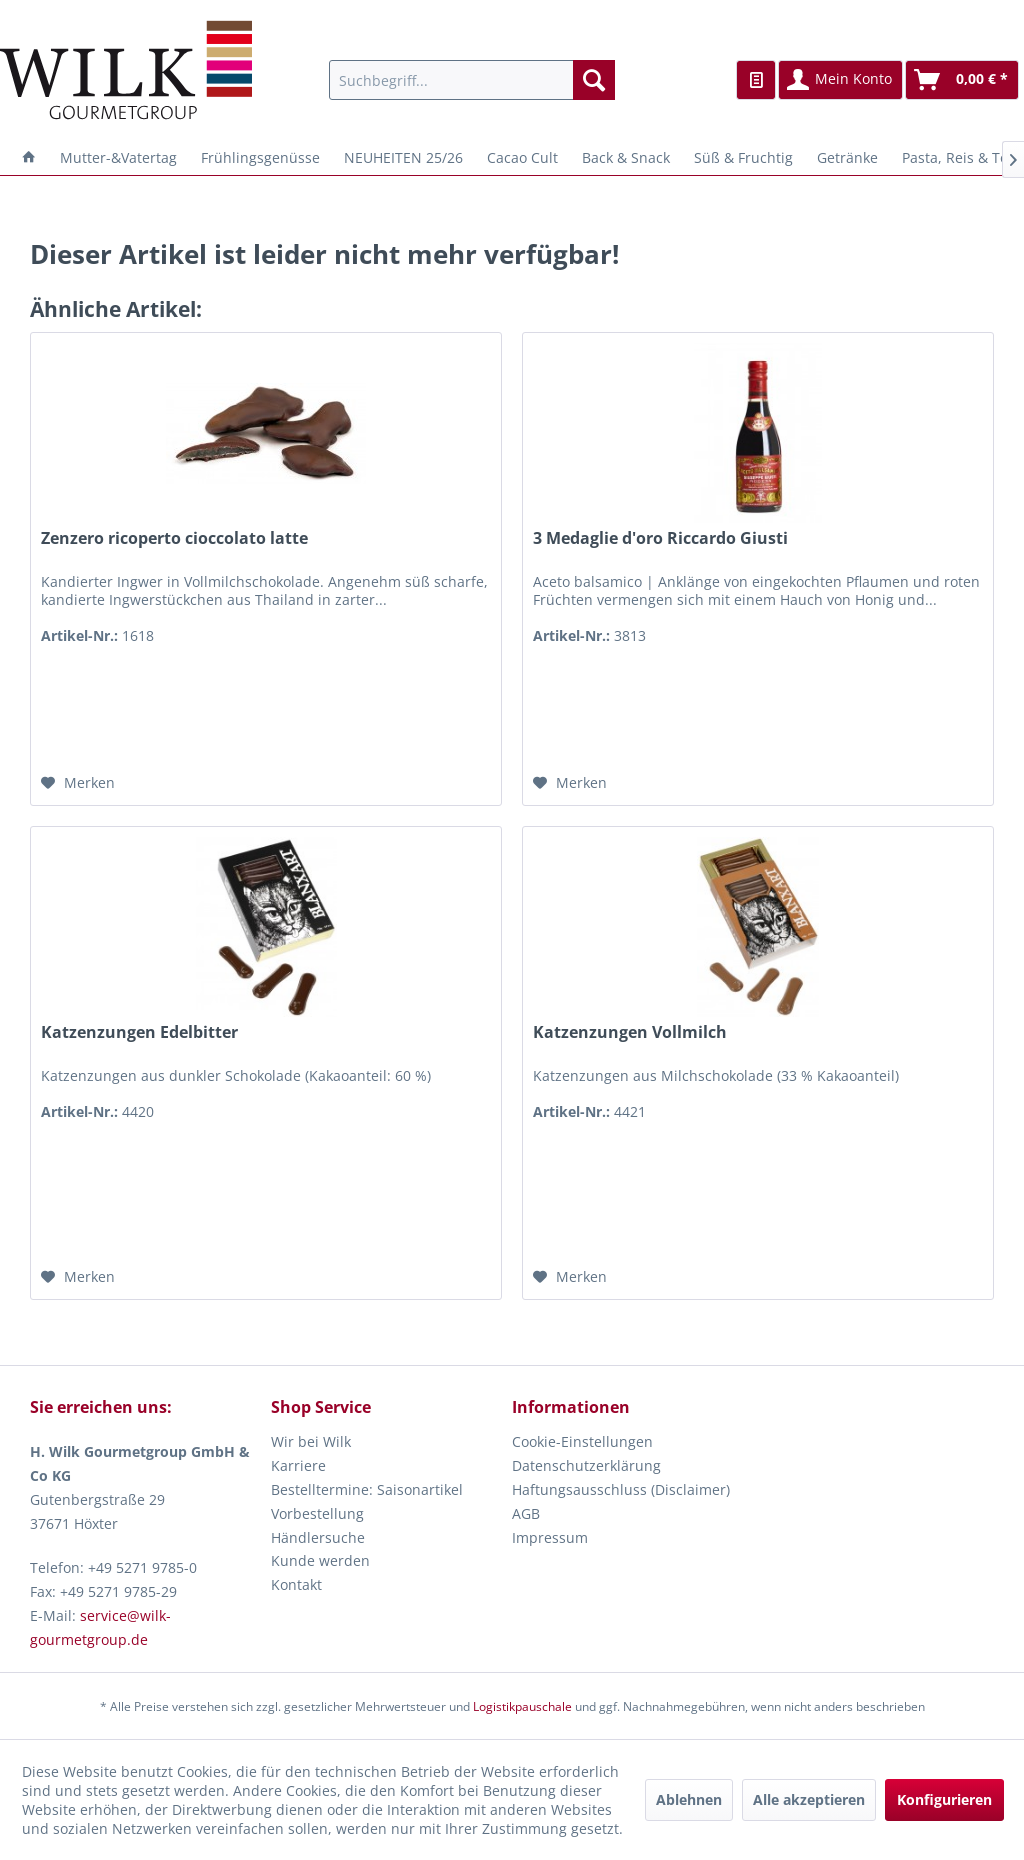 This screenshot has width=1024, height=1860. Describe the element at coordinates (550, 1537) in the screenshot. I see `Impressum` at that location.